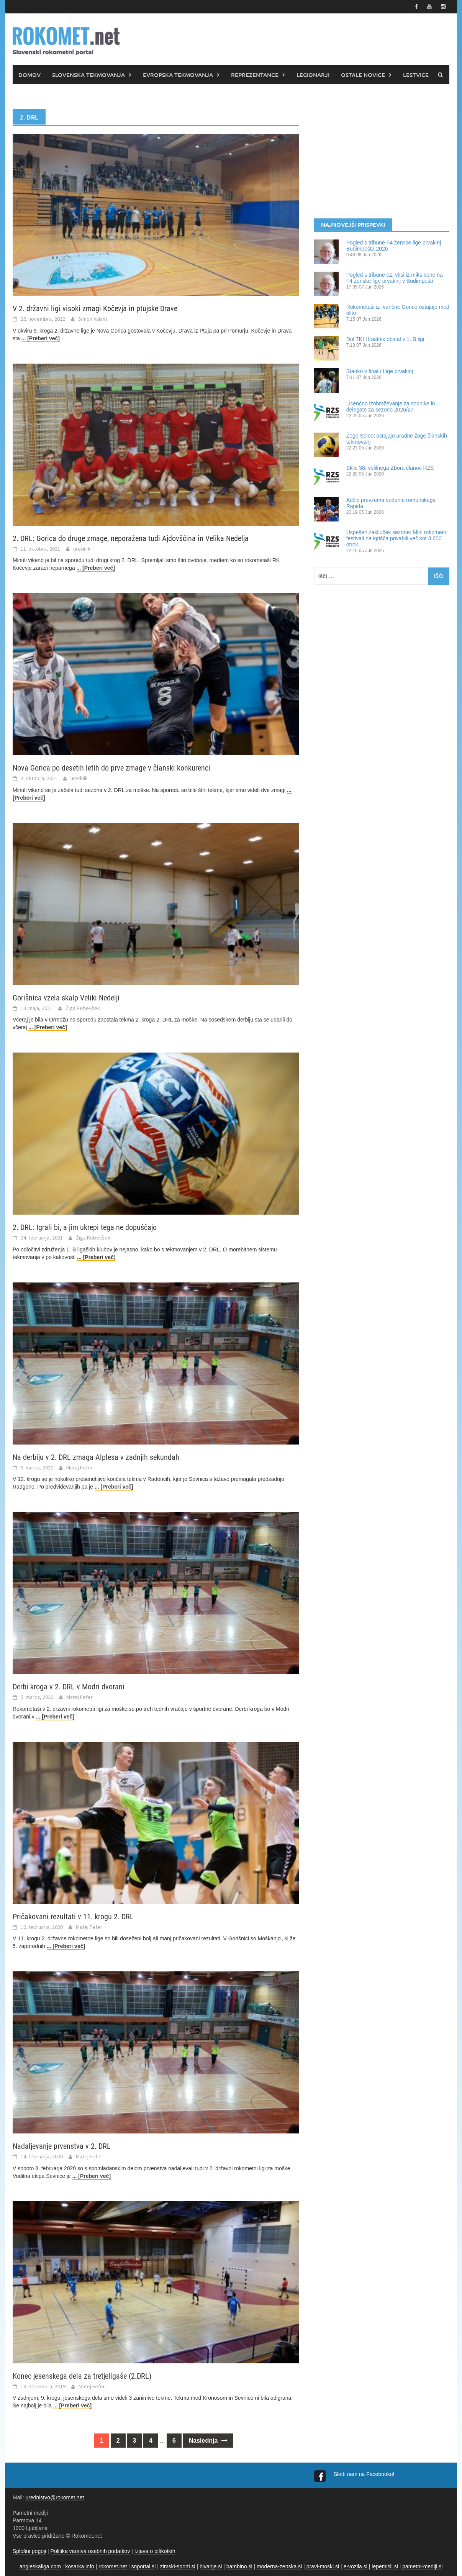 The width and height of the screenshot is (462, 2576). What do you see at coordinates (178, 75) in the screenshot?
I see `EVROPSKA TEKMOVANJA` at bounding box center [178, 75].